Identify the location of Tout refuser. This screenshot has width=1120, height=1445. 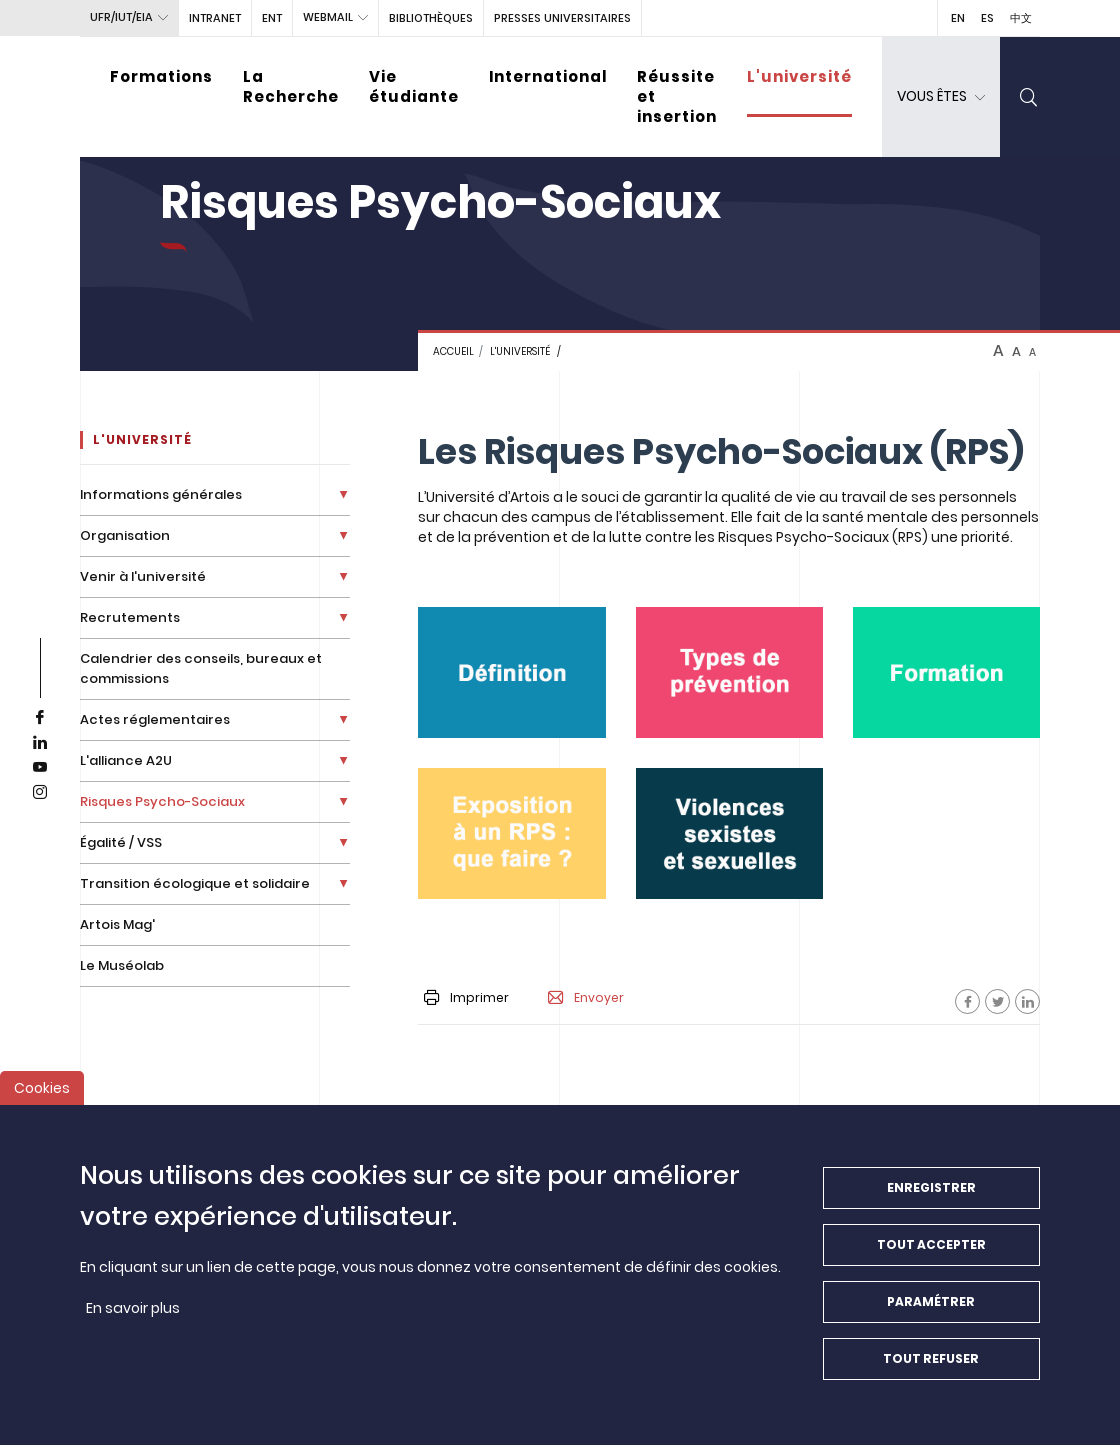
(931, 1363).